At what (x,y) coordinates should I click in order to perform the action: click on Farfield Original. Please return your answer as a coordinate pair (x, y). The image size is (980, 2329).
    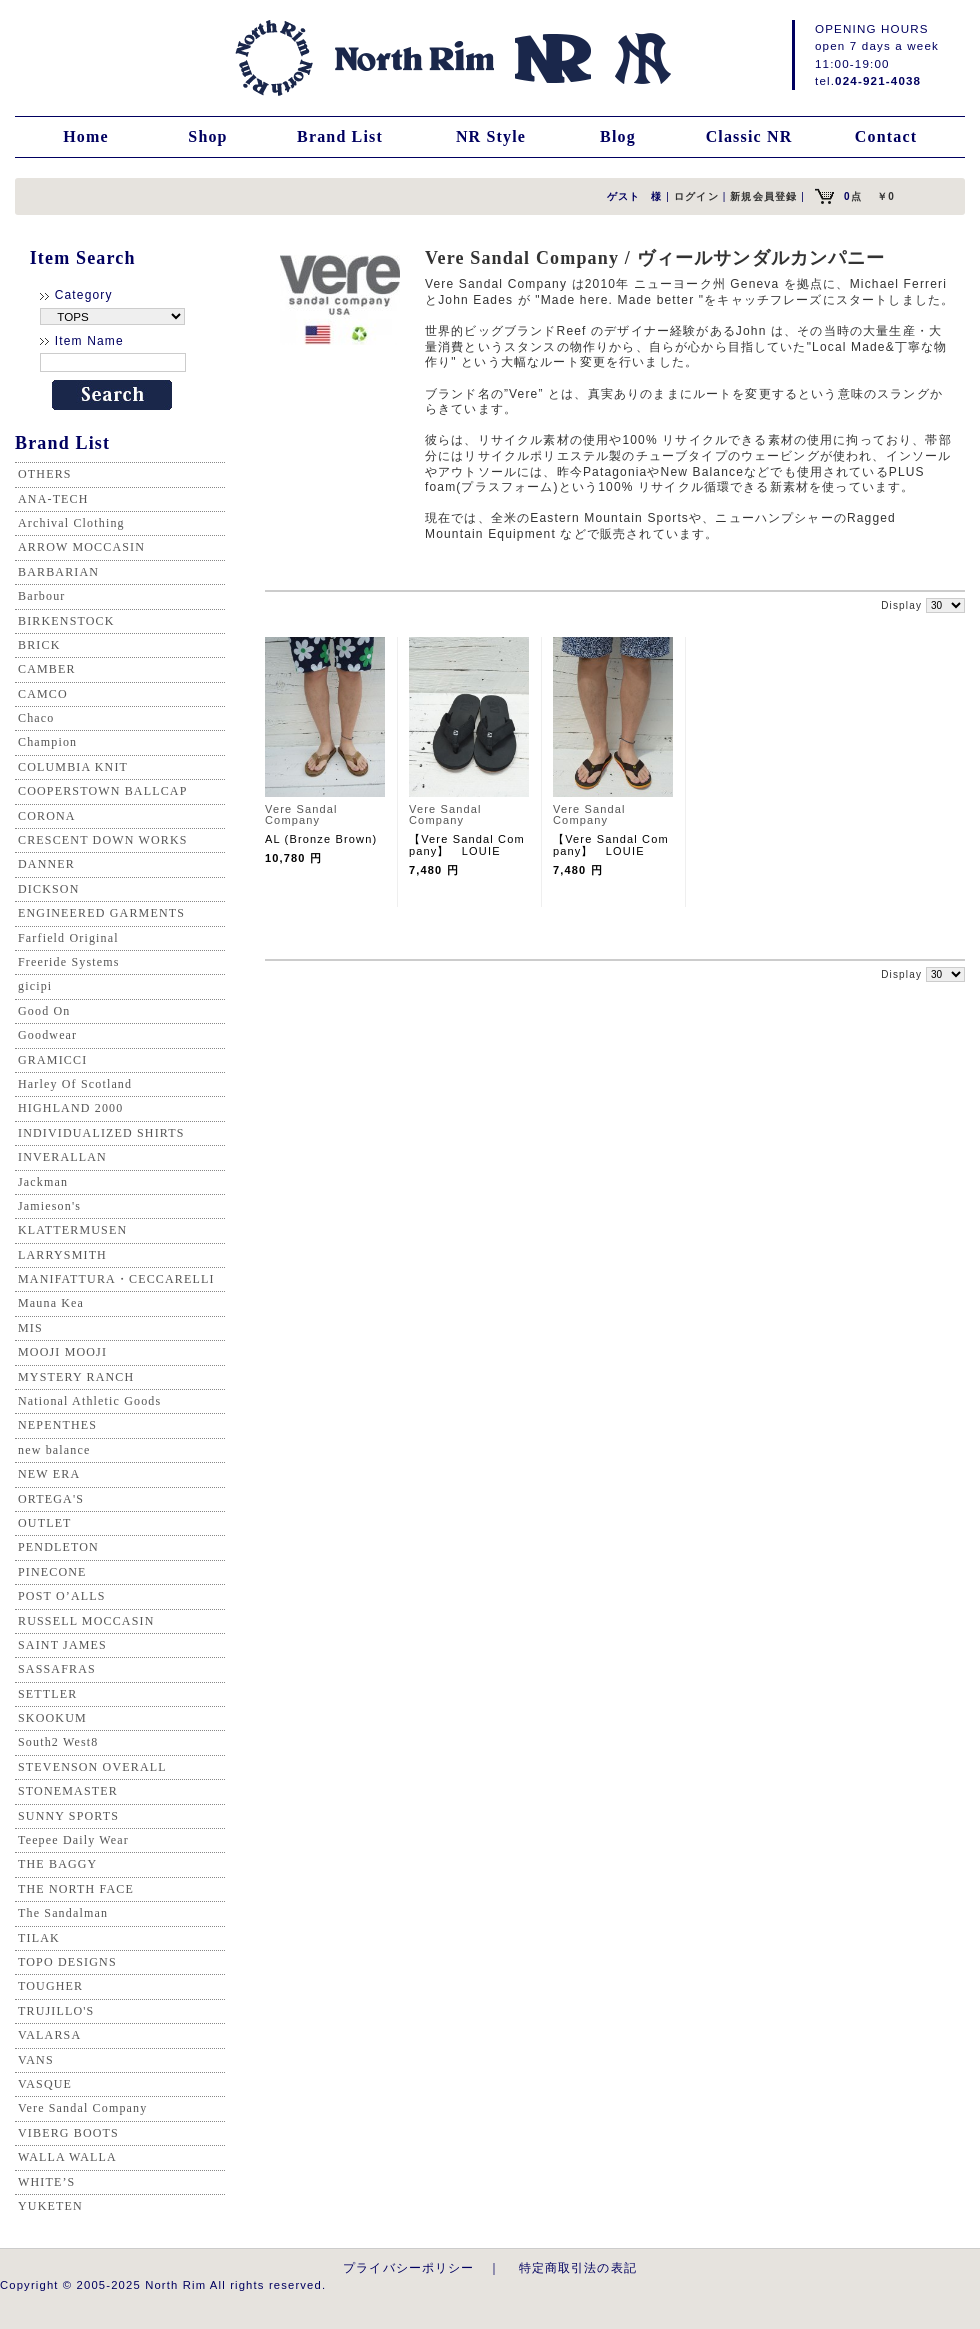
    Looking at the image, I should click on (68, 938).